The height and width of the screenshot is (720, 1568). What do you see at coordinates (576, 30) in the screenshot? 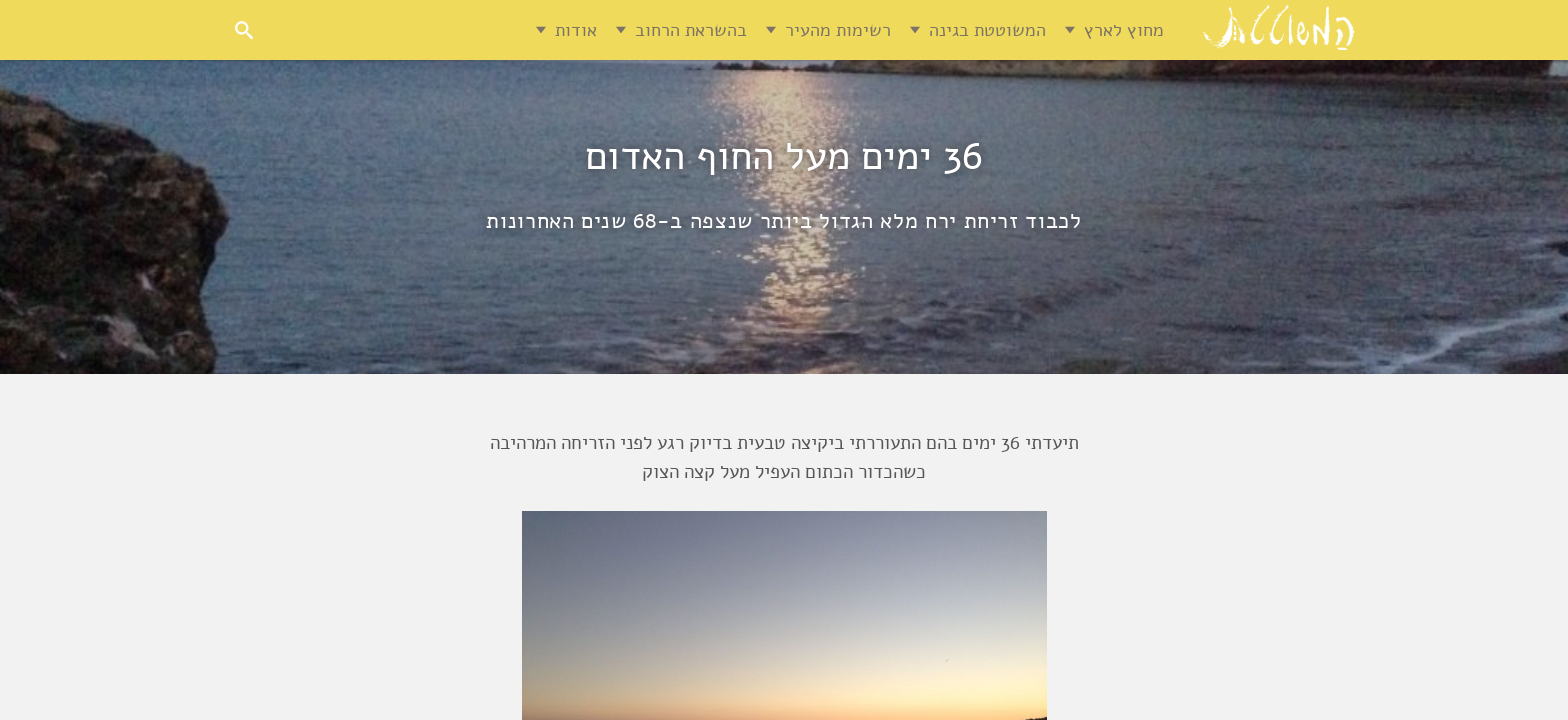
I see `אודות` at bounding box center [576, 30].